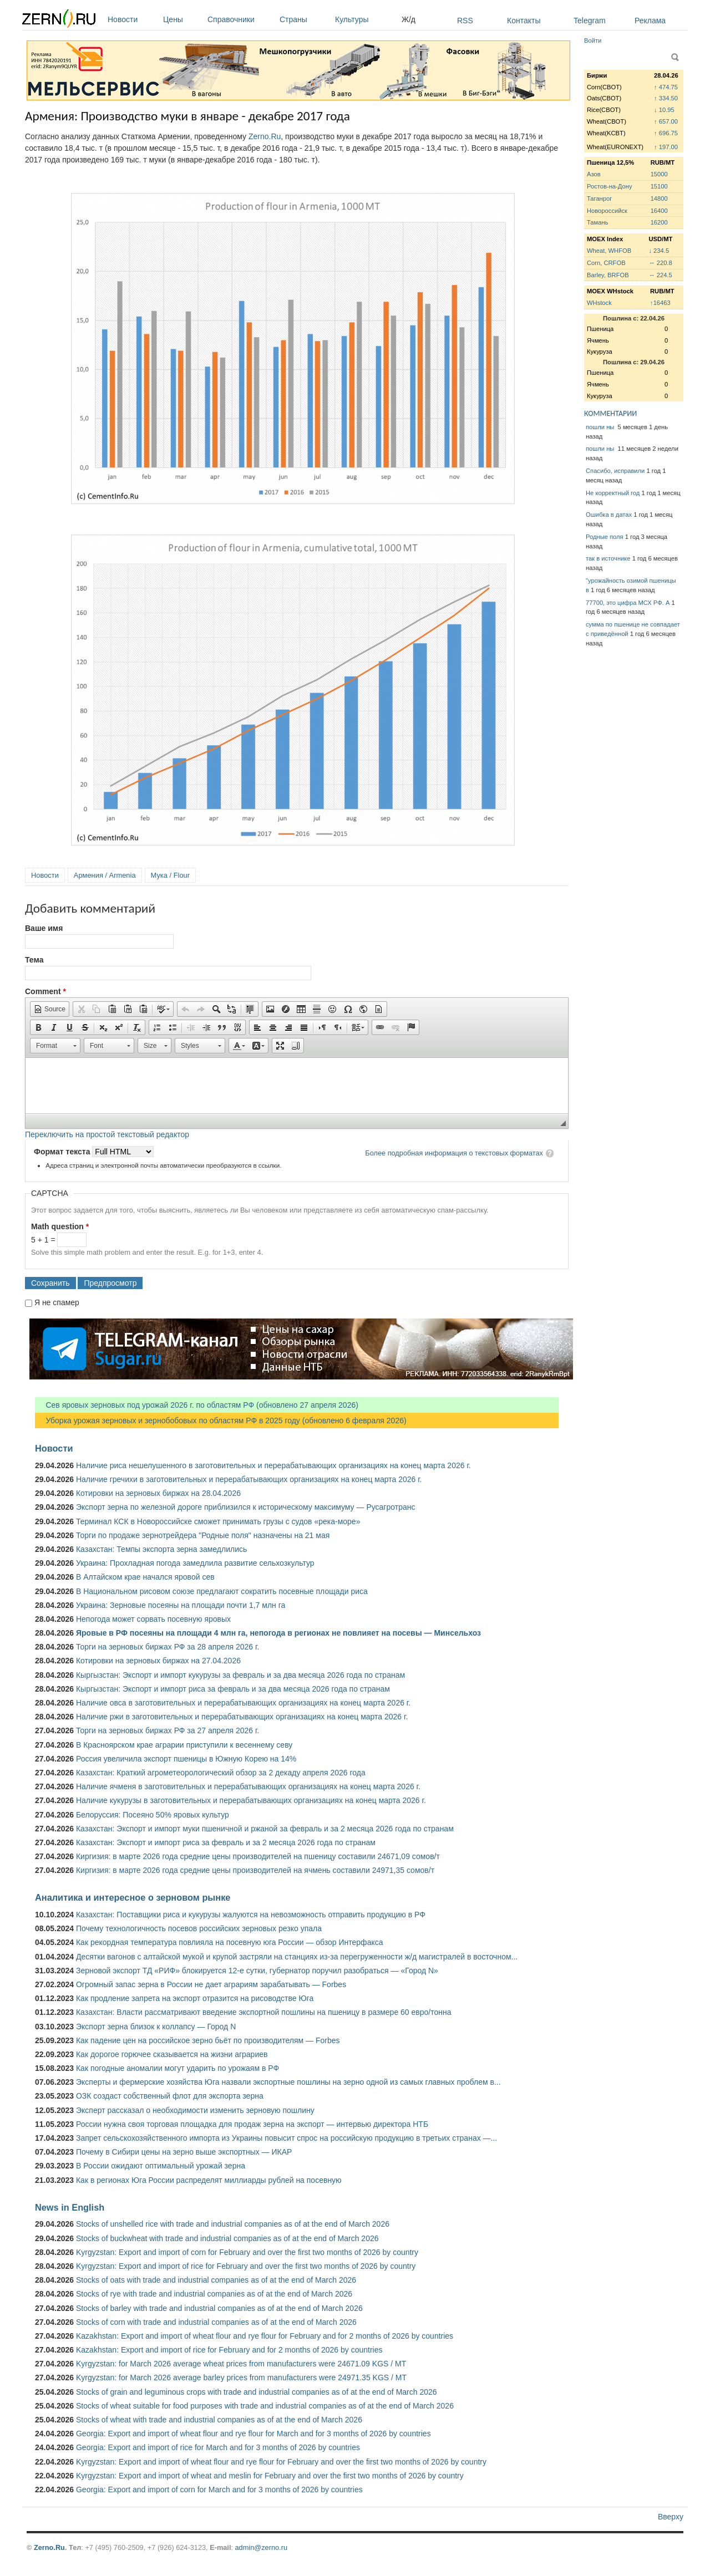  Describe the element at coordinates (229, 1942) in the screenshot. I see `Как рекордная температура повлияла на посевную юга России — обзор Интерфакса` at that location.